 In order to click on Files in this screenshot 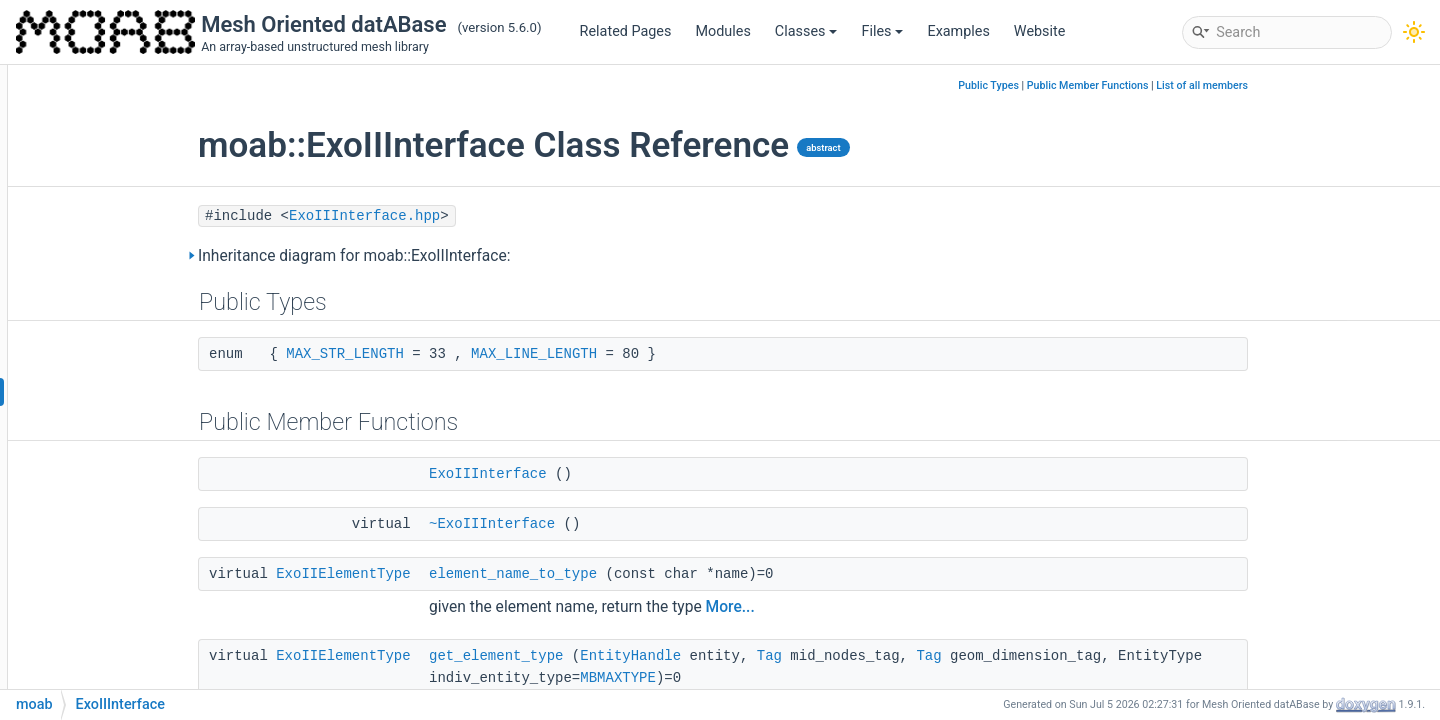, I will do `click(882, 31)`.